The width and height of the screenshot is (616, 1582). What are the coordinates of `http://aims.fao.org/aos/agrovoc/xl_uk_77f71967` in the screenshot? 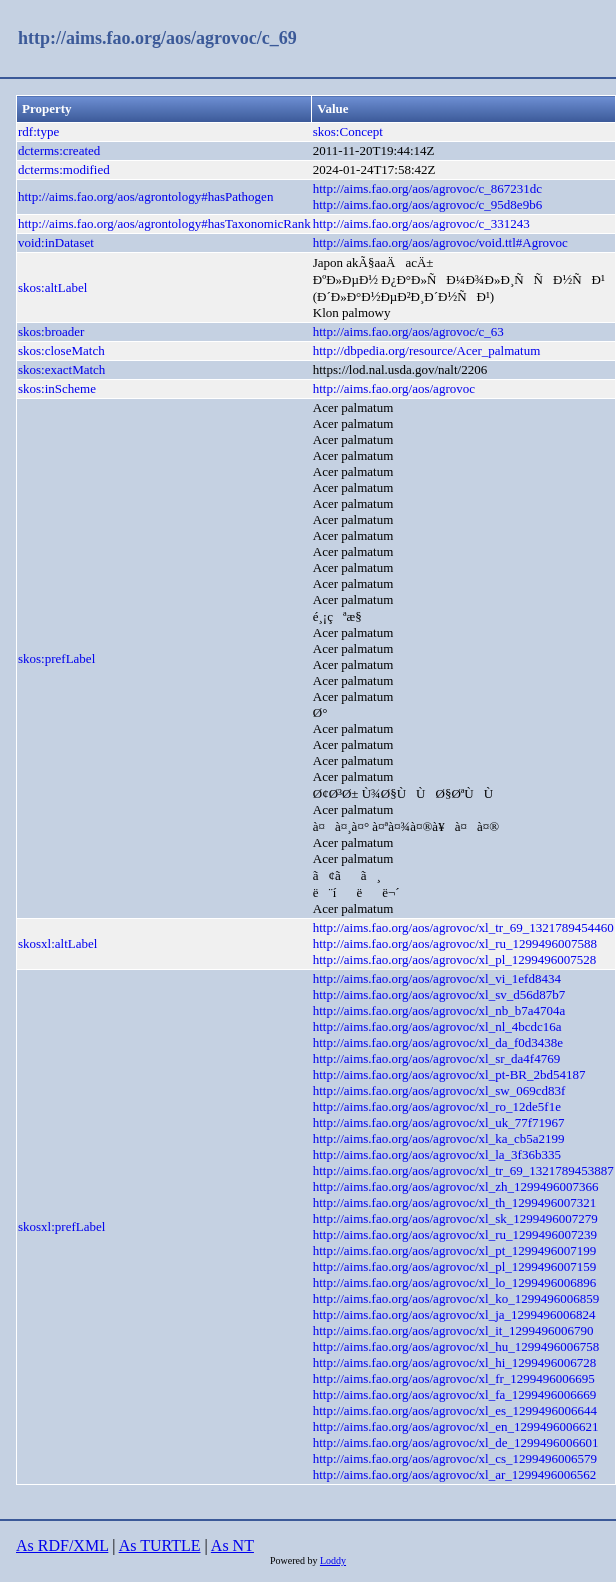 It's located at (439, 1122).